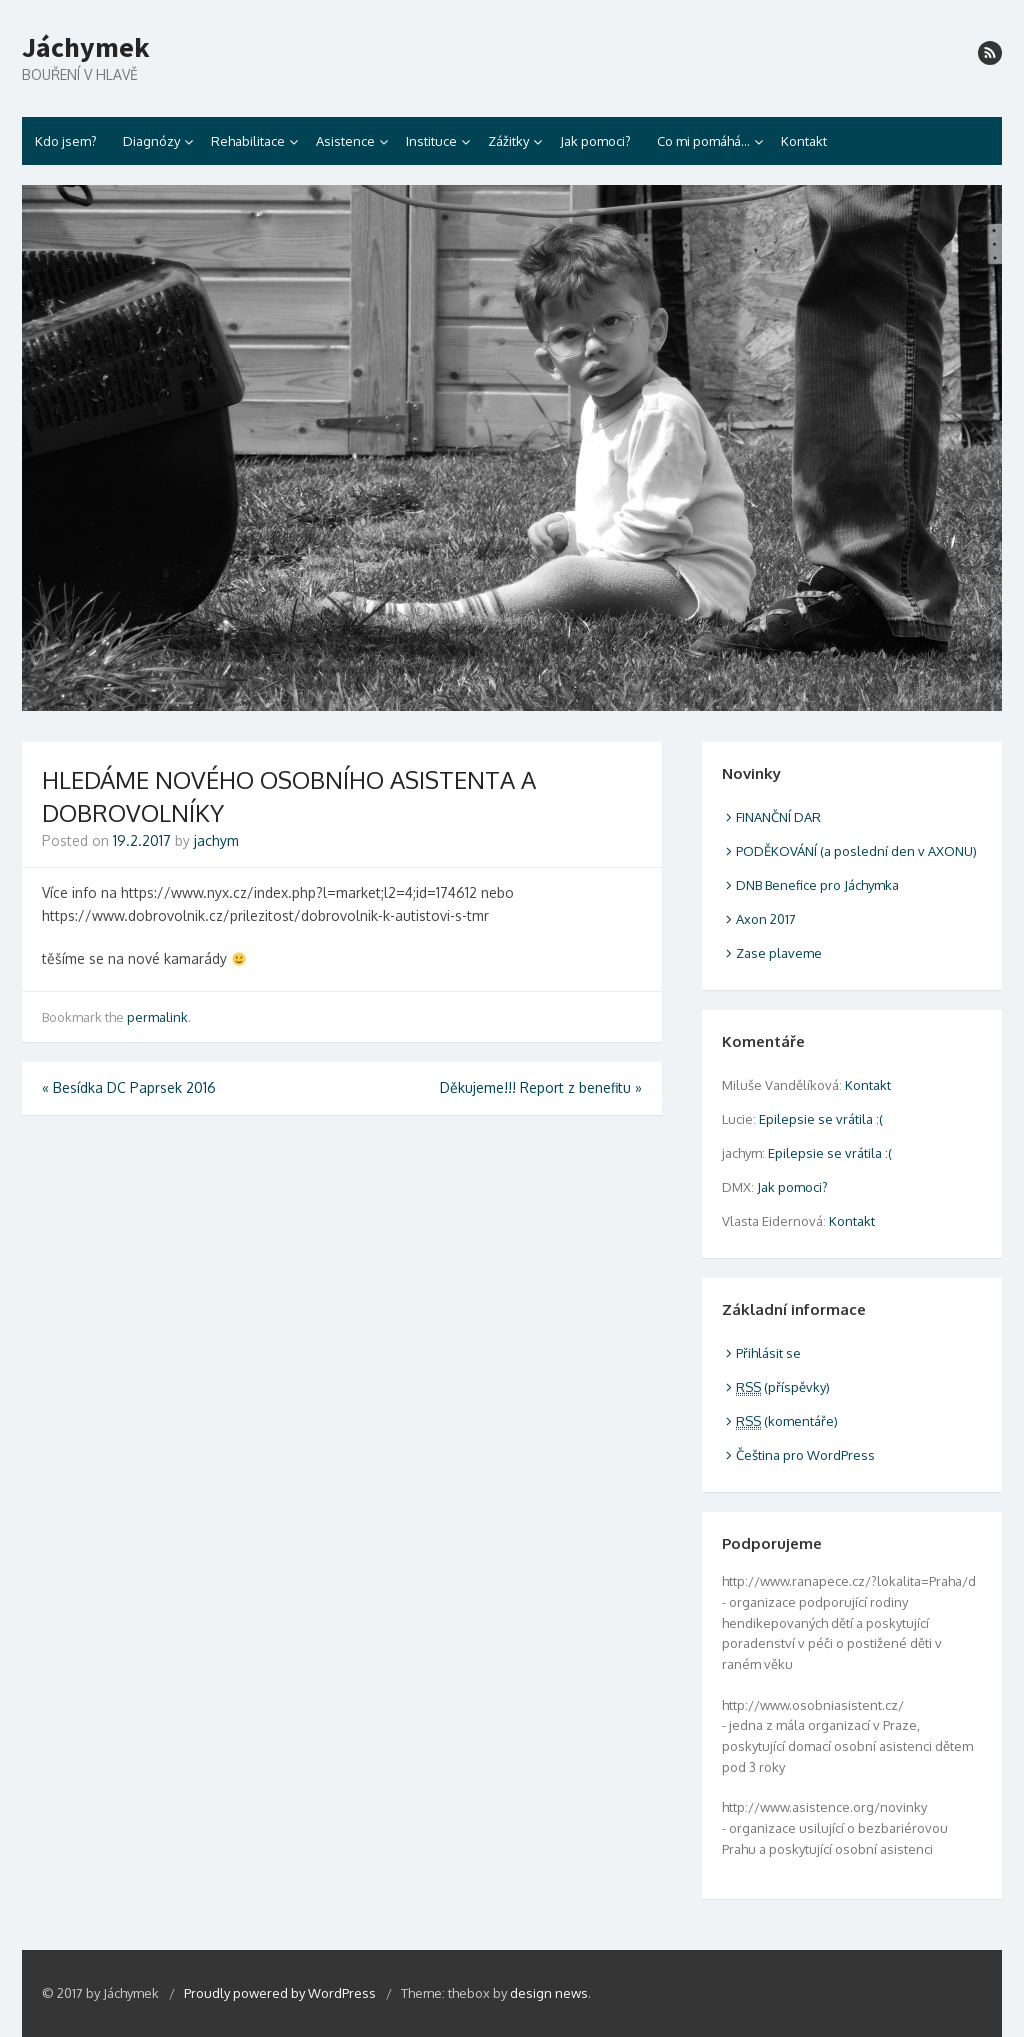  What do you see at coordinates (766, 919) in the screenshot?
I see `Axon 2017` at bounding box center [766, 919].